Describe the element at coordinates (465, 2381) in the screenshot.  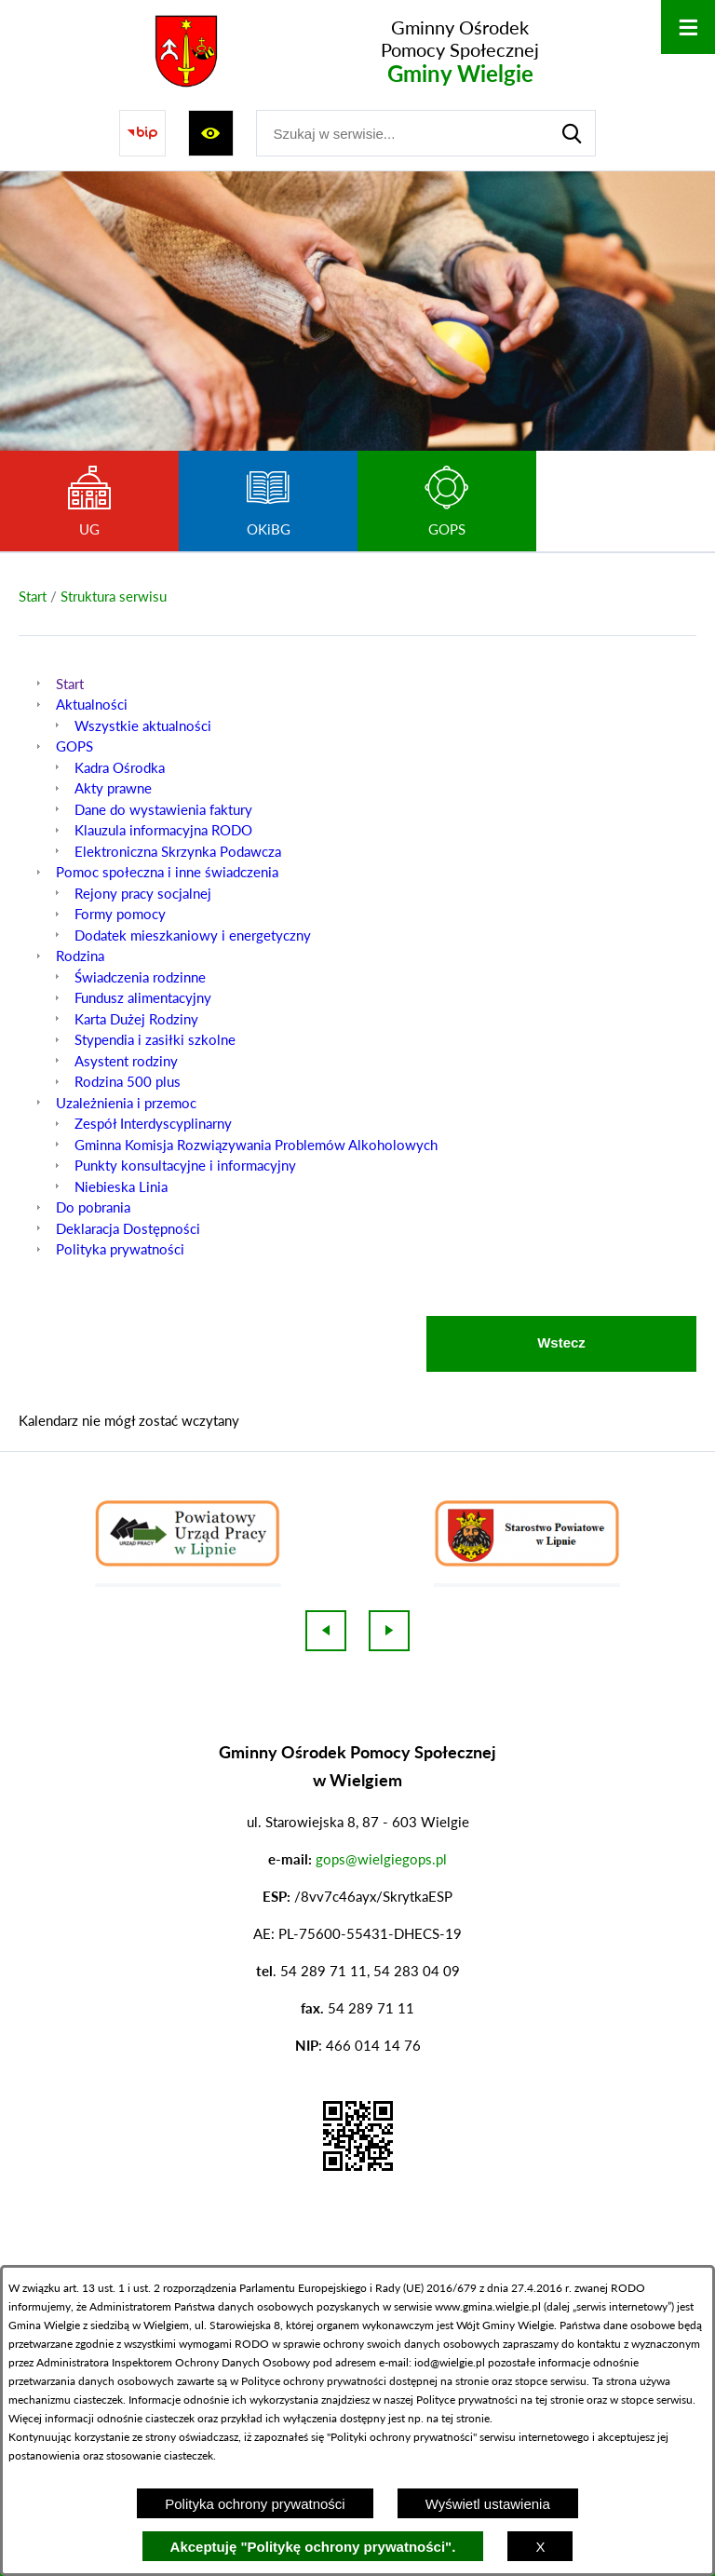
I see `na stronie` at that location.